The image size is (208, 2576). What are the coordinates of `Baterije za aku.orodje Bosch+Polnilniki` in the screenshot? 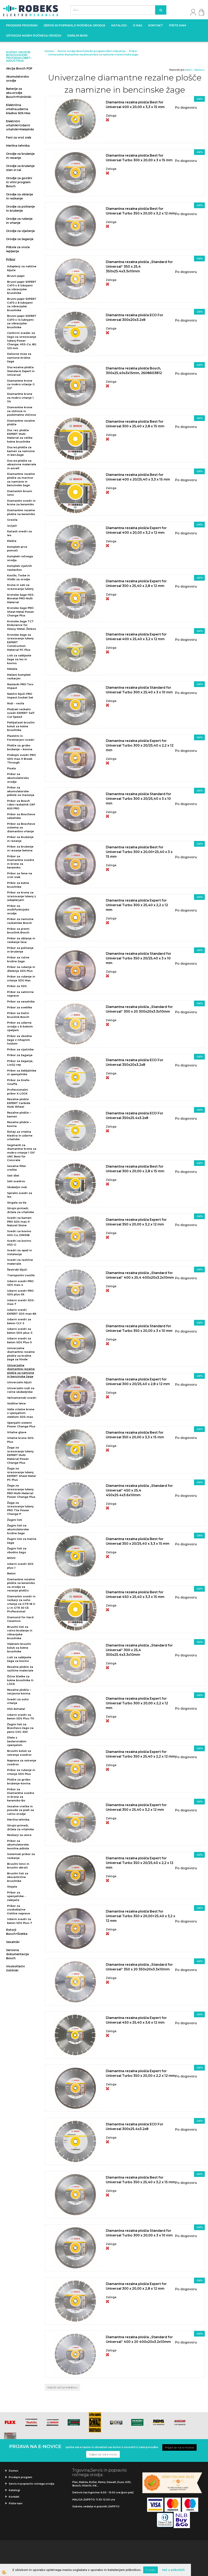 It's located at (18, 93).